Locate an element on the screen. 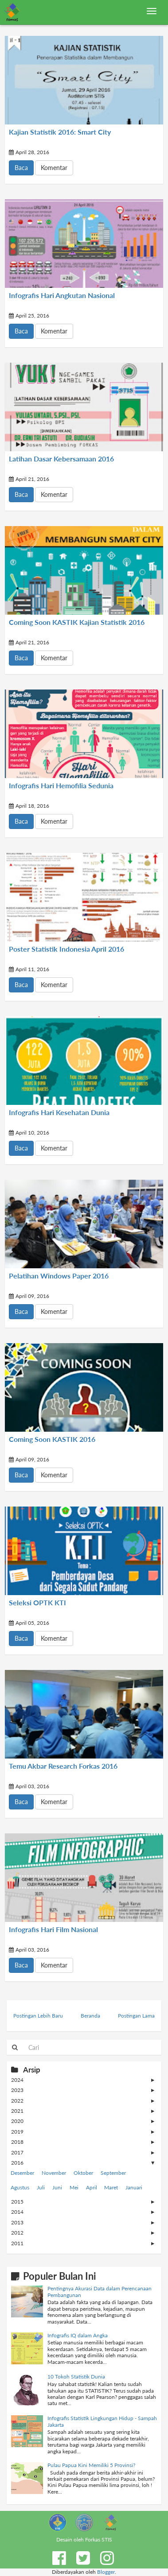 Image resolution: width=168 pixels, height=2576 pixels. Kajian Statistik 2016: Smart City is located at coordinates (60, 132).